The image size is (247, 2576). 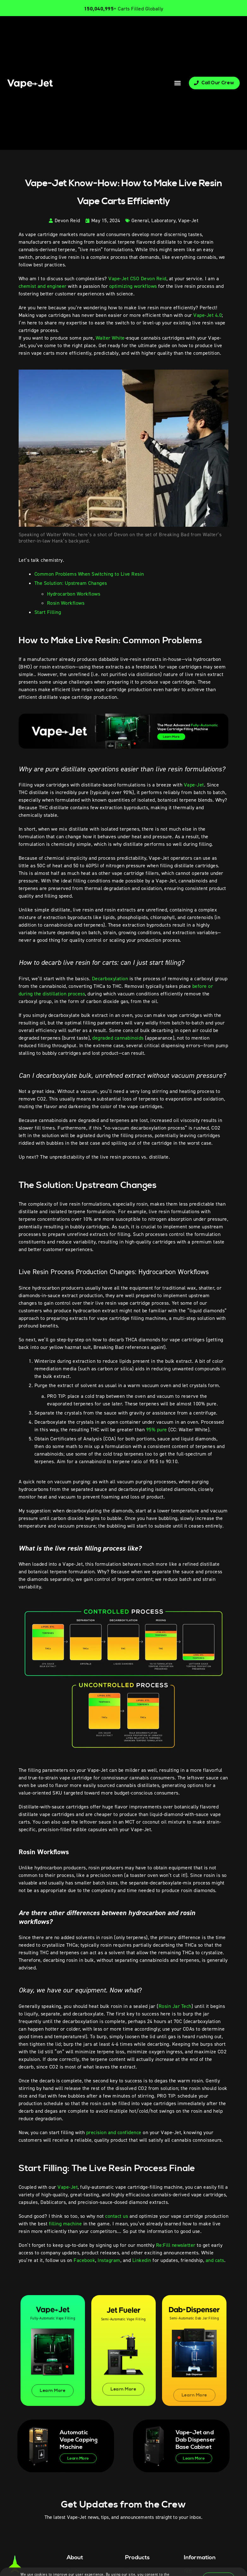 I want to click on Decarboxylation, so click(x=110, y=978).